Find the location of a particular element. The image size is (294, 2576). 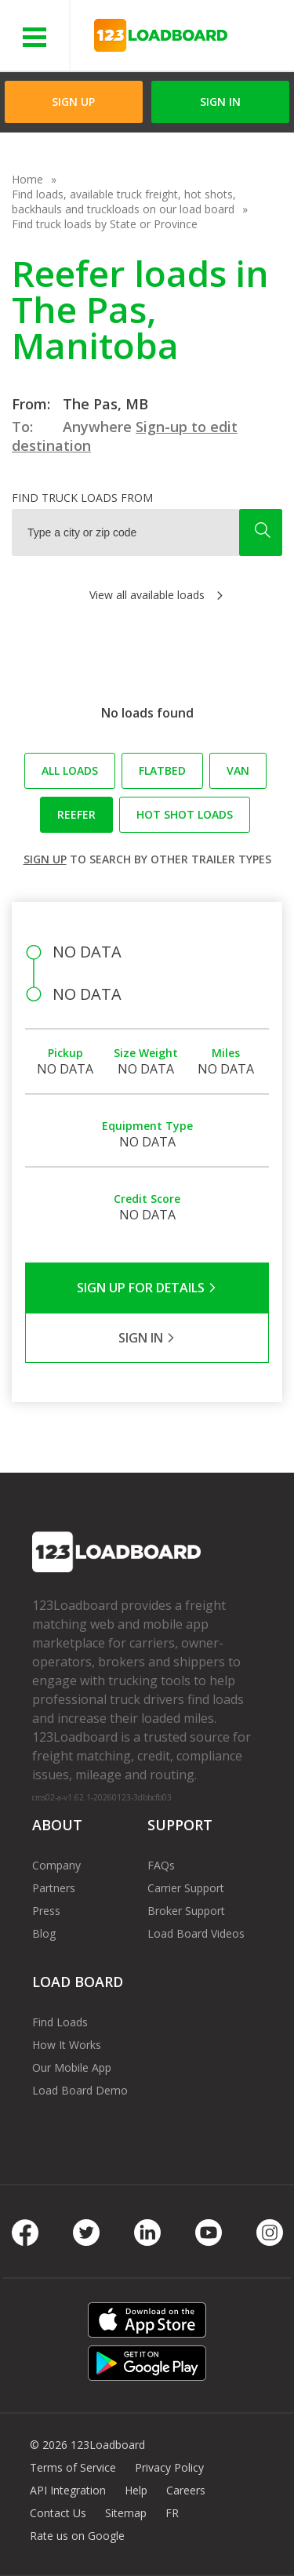

Sign up is located at coordinates (45, 859).